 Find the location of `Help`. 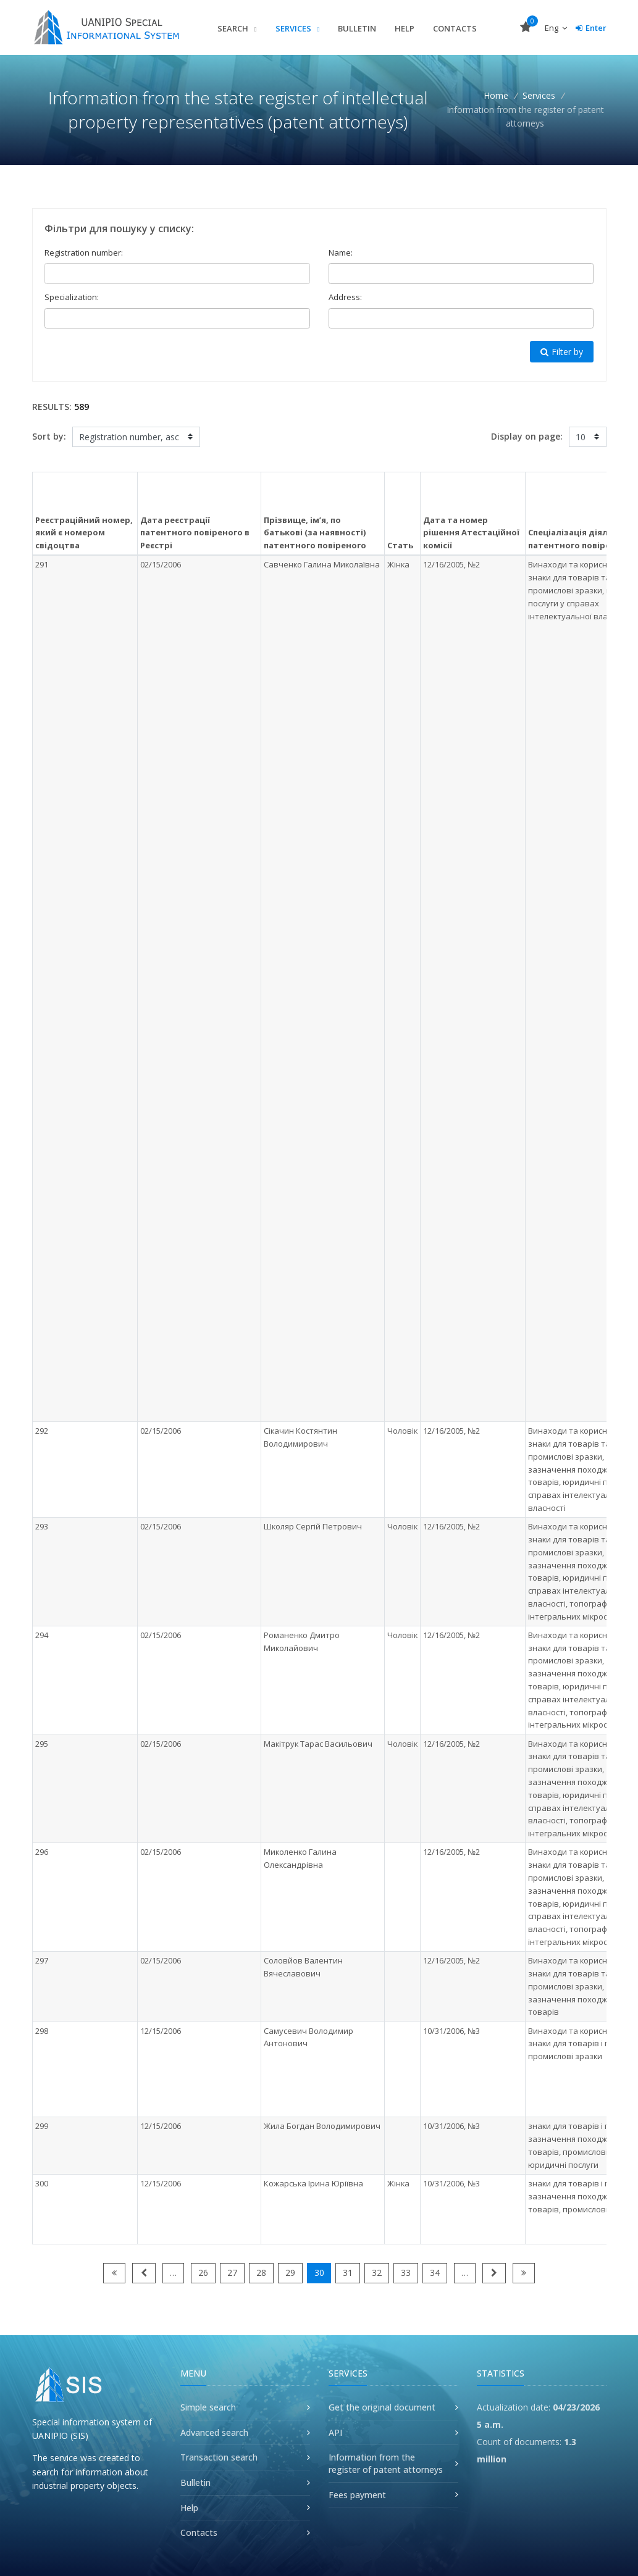

Help is located at coordinates (404, 28).